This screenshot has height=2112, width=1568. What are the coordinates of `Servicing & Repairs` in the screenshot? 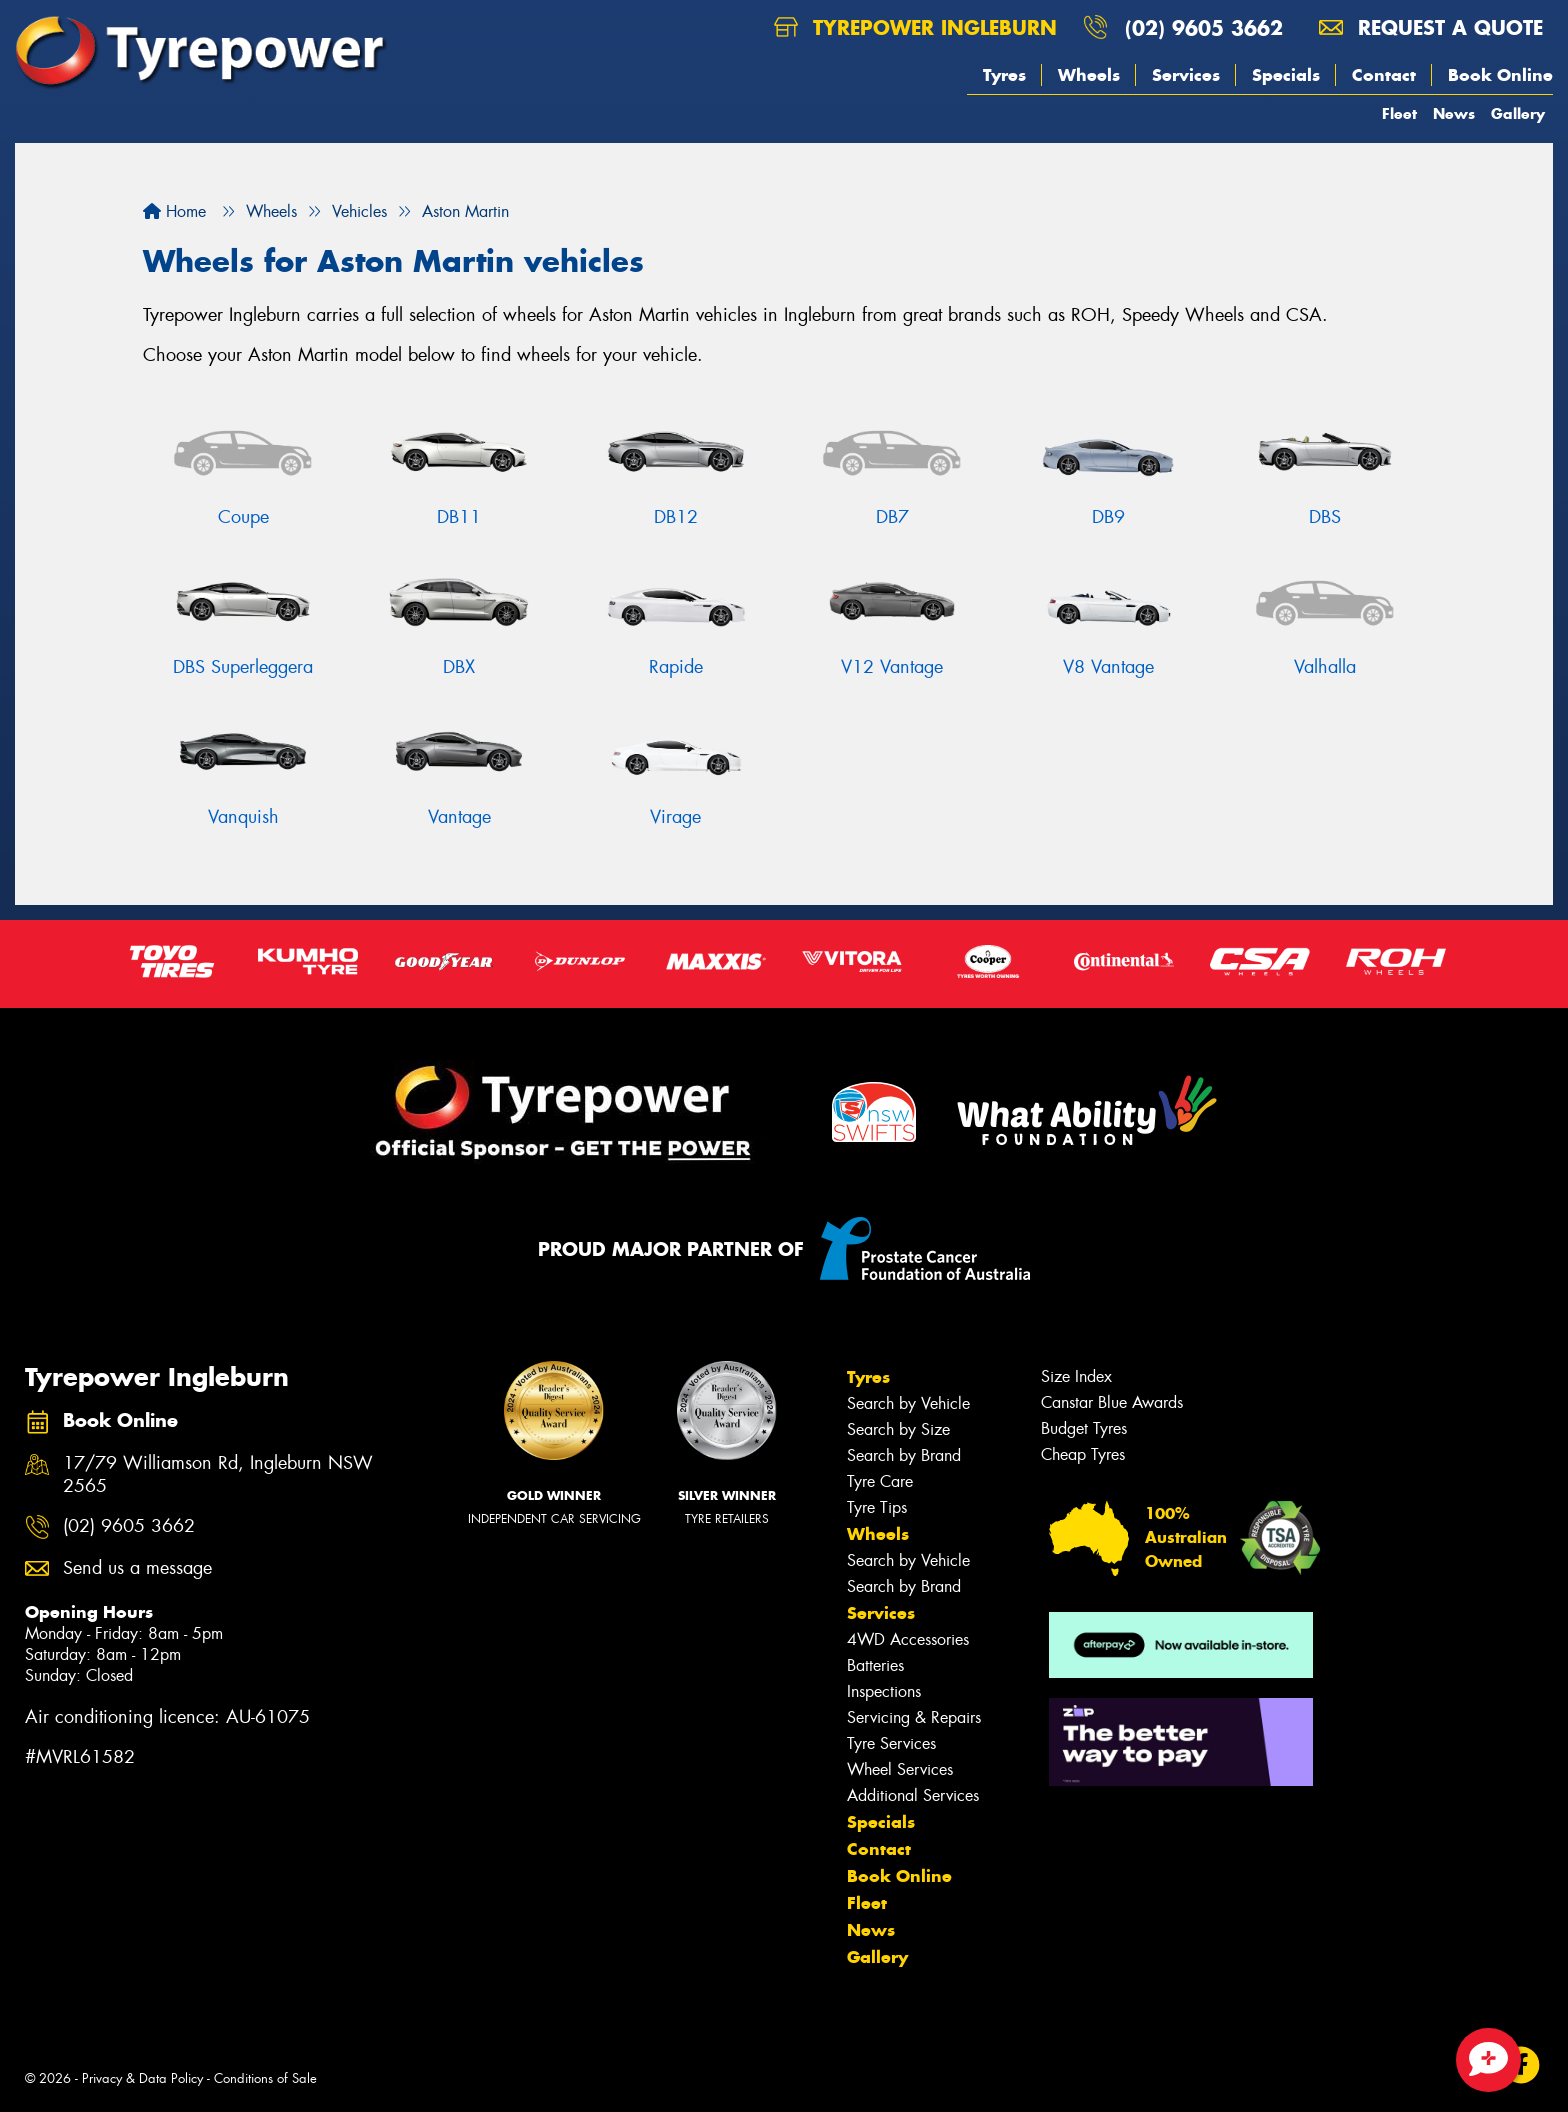 It's located at (914, 1717).